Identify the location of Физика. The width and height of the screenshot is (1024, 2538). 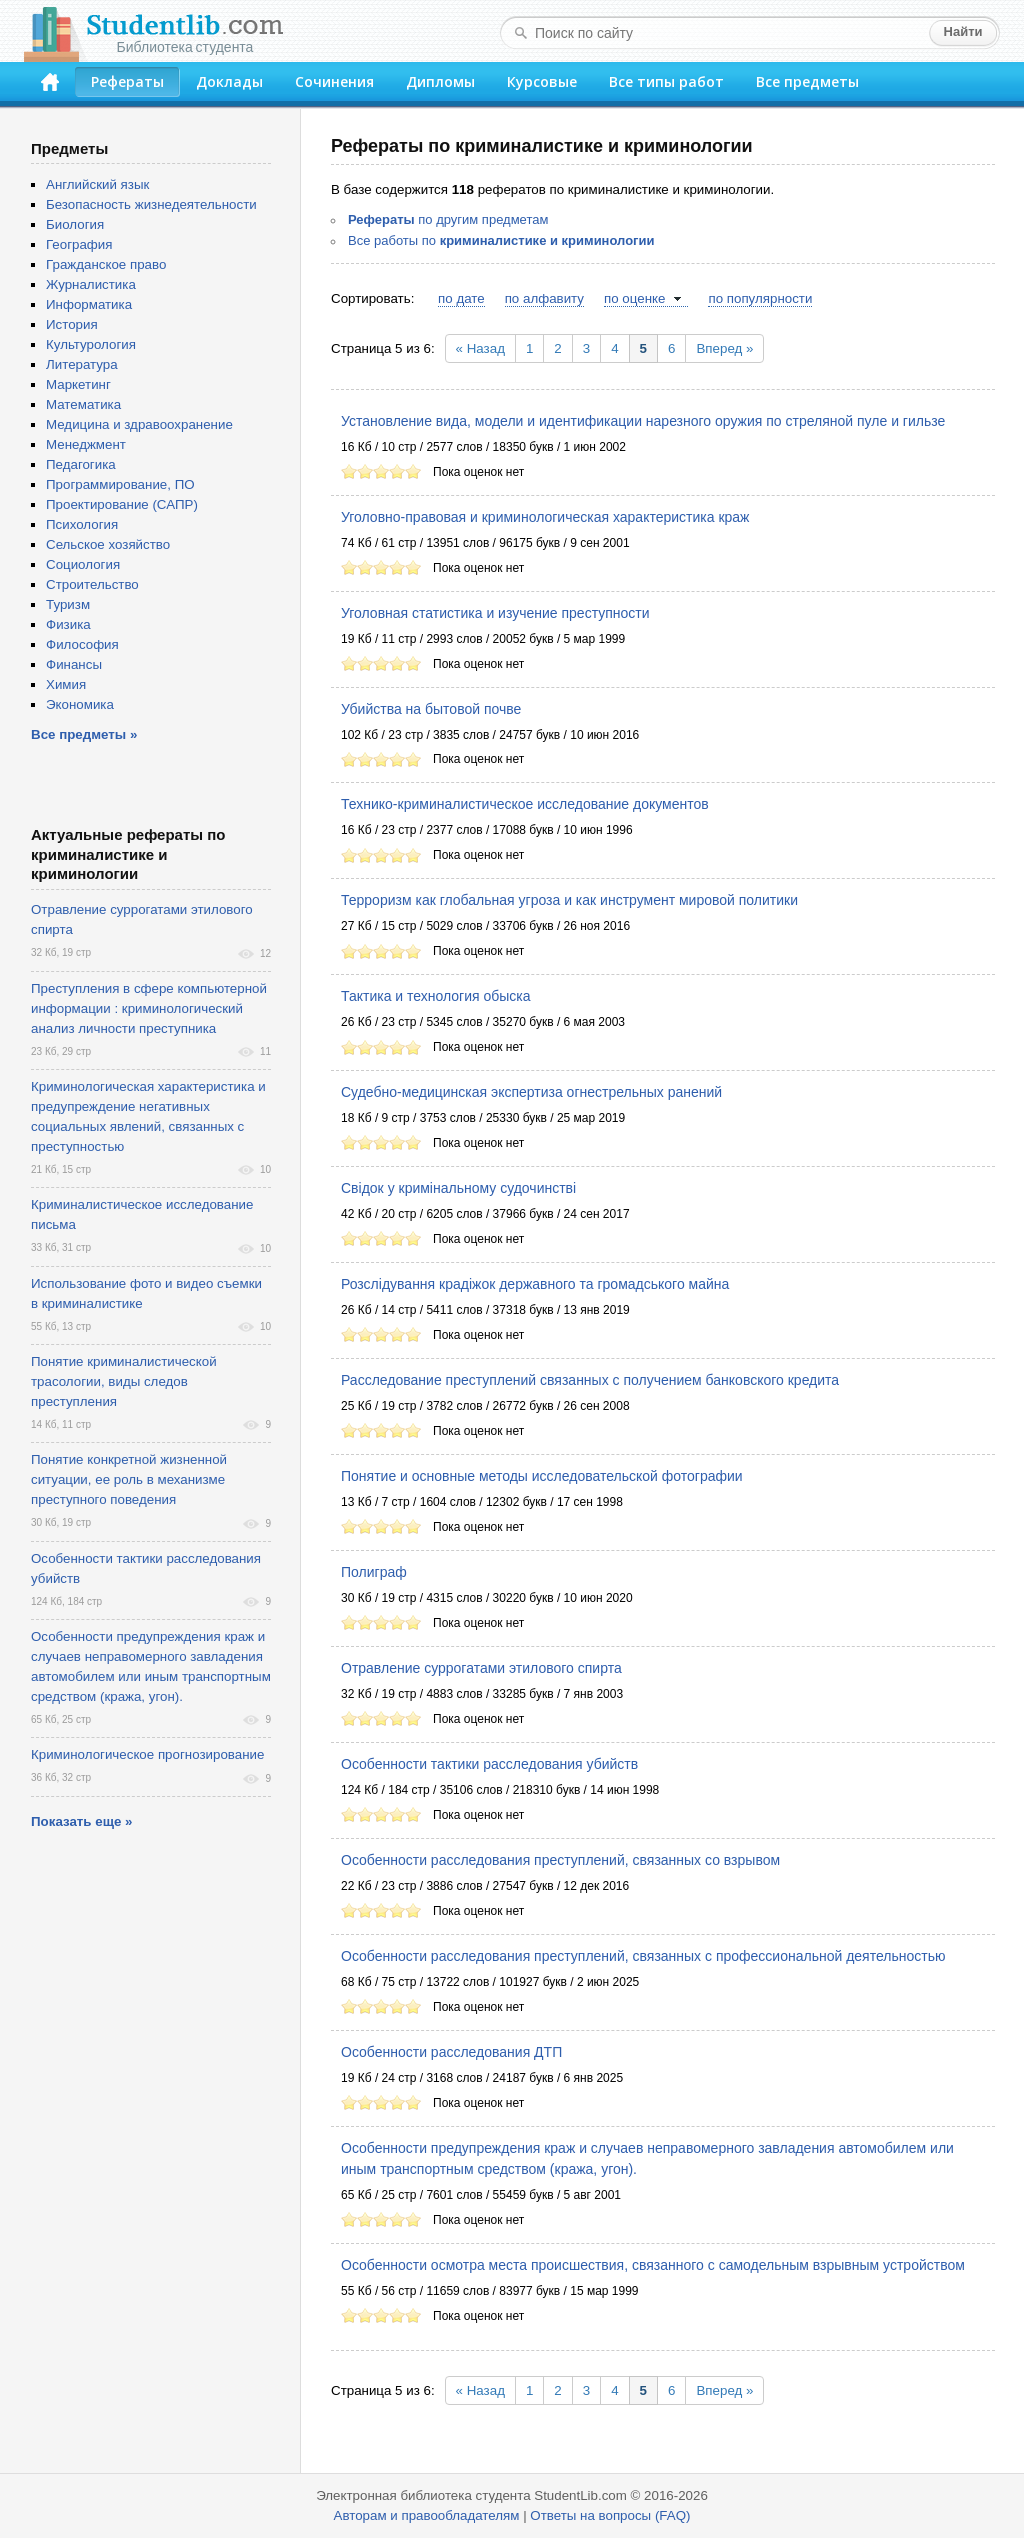
(68, 624).